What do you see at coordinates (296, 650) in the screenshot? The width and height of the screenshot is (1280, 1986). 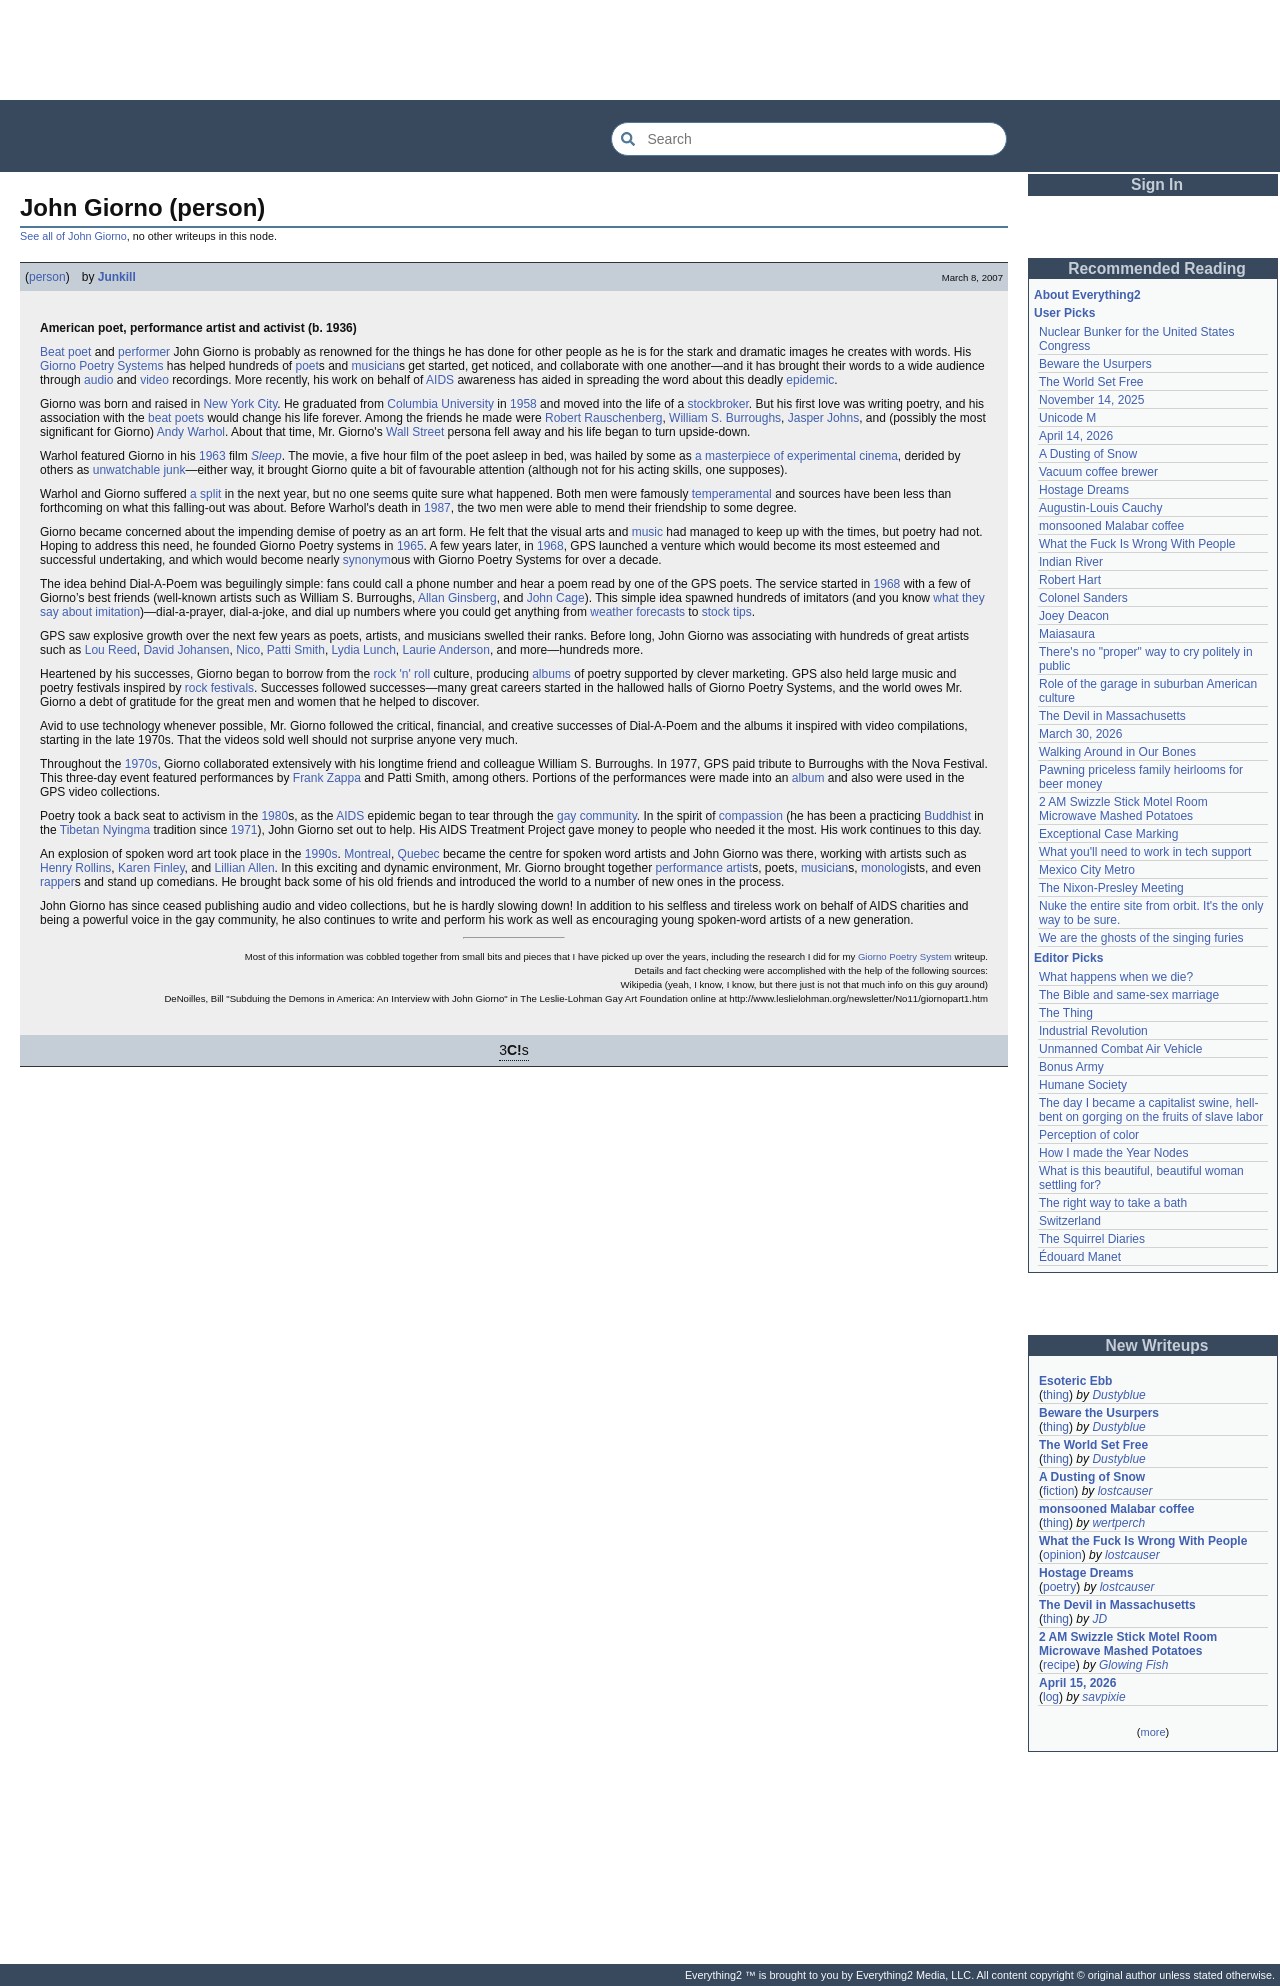 I see `Patti Smith` at bounding box center [296, 650].